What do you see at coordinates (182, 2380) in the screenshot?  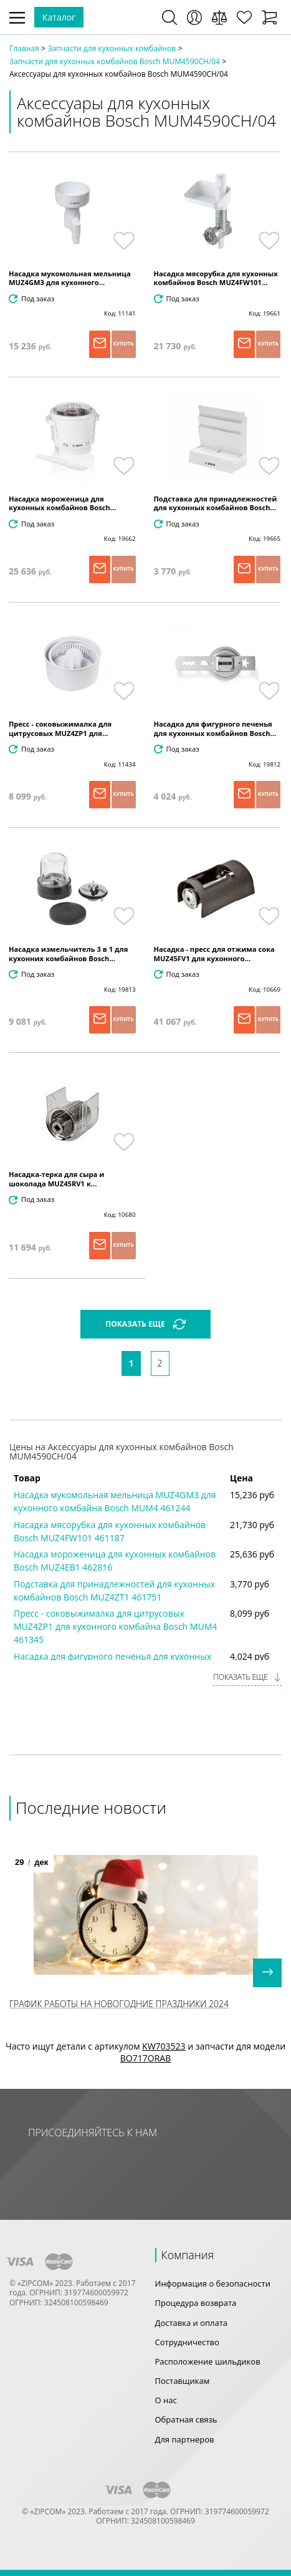 I see `Поставщикам` at bounding box center [182, 2380].